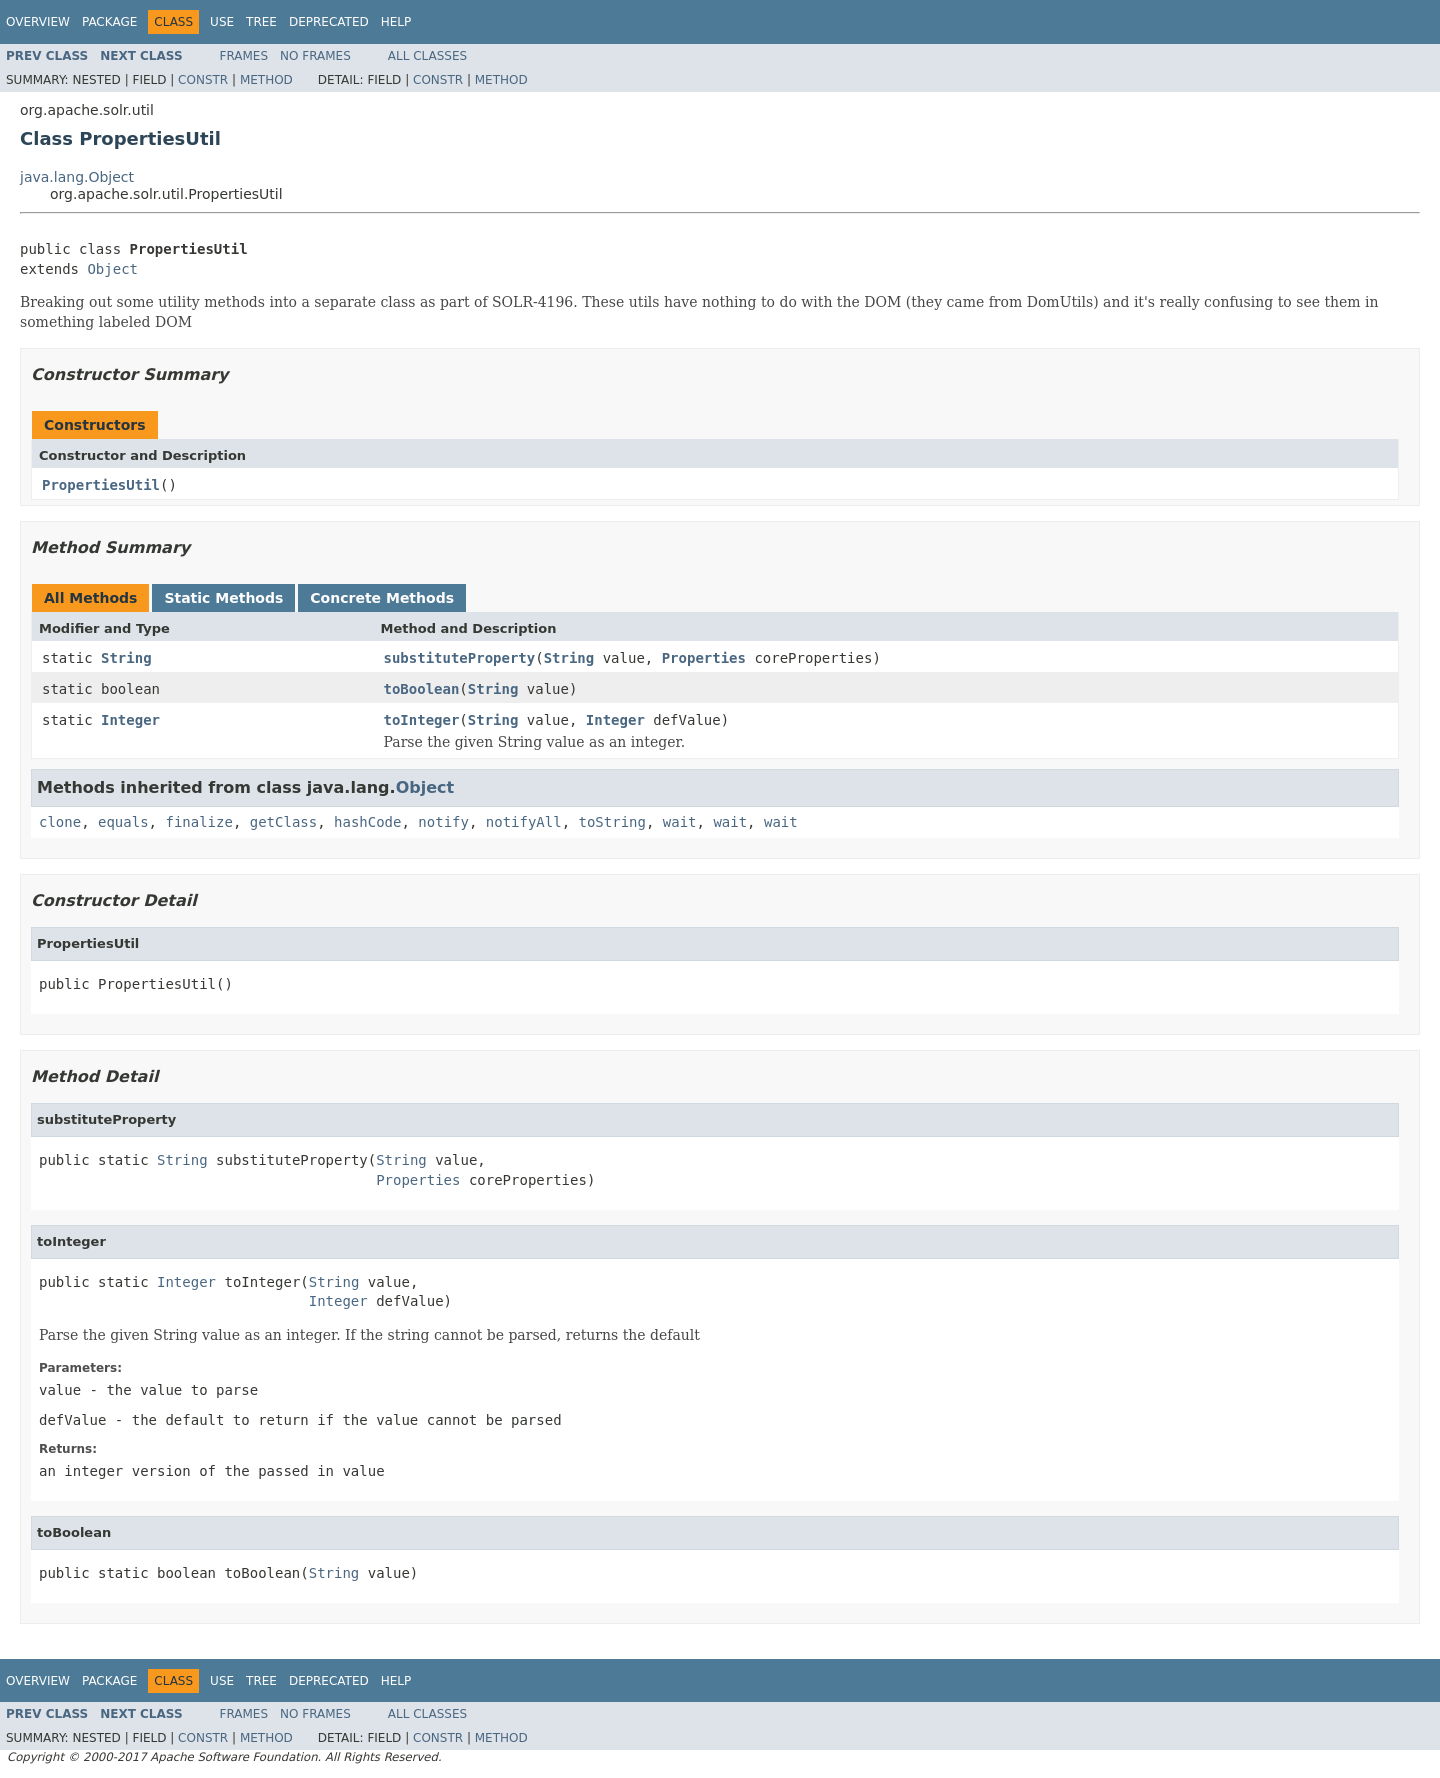 The height and width of the screenshot is (1778, 1440). What do you see at coordinates (266, 80) in the screenshot?
I see `Method` at bounding box center [266, 80].